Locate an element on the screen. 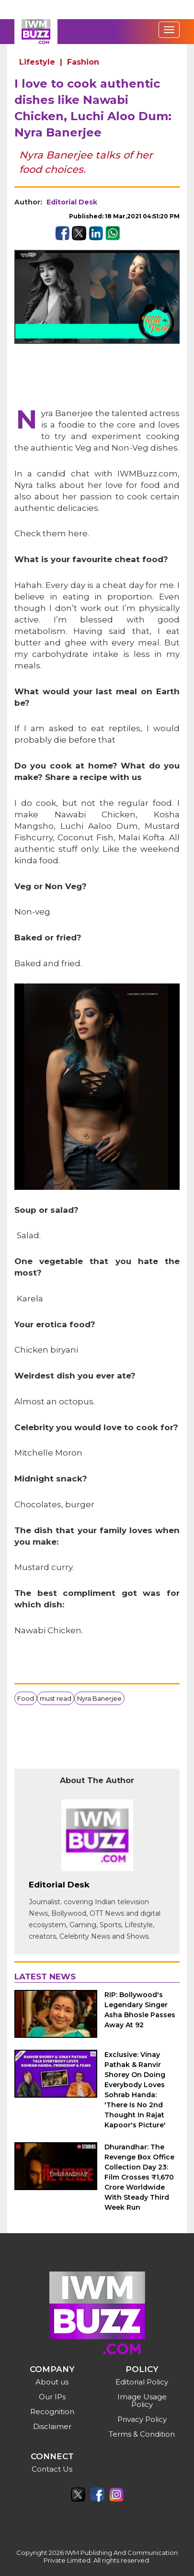 The height and width of the screenshot is (2576, 194). Our IPs is located at coordinates (52, 2396).